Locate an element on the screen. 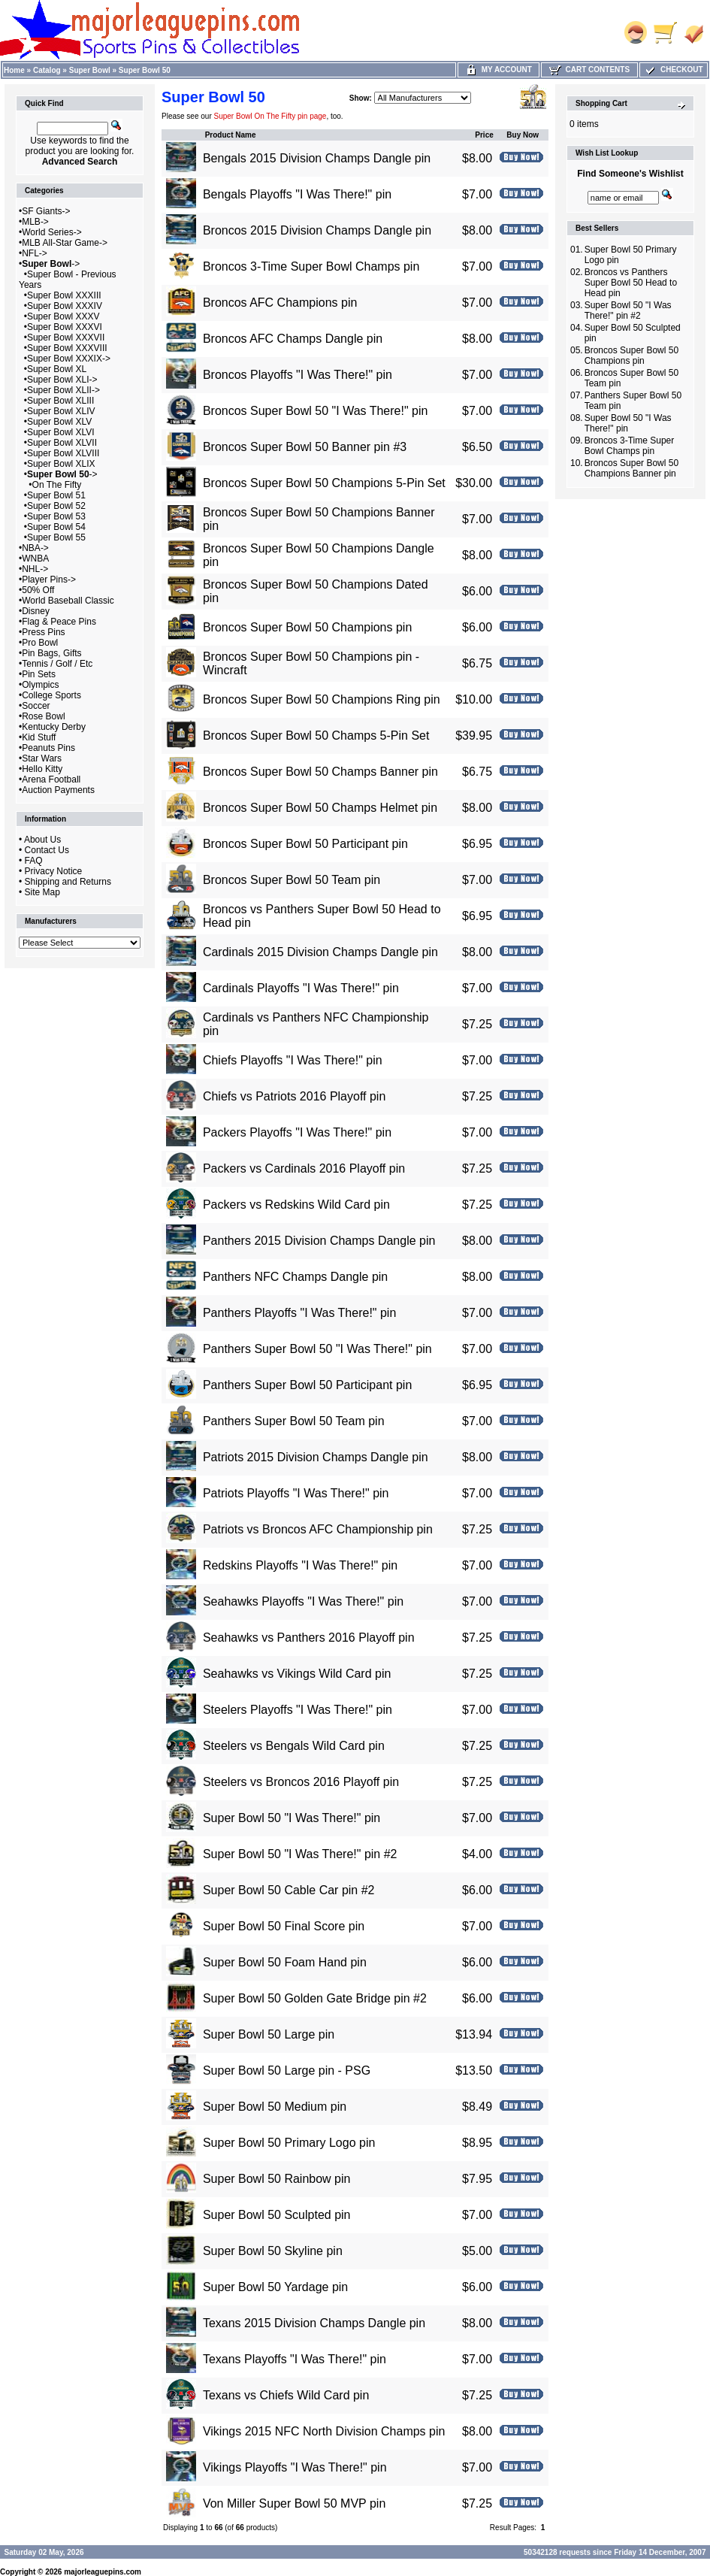  Broncos Super Bowl 50 Champions 5-Pin Set is located at coordinates (324, 483).